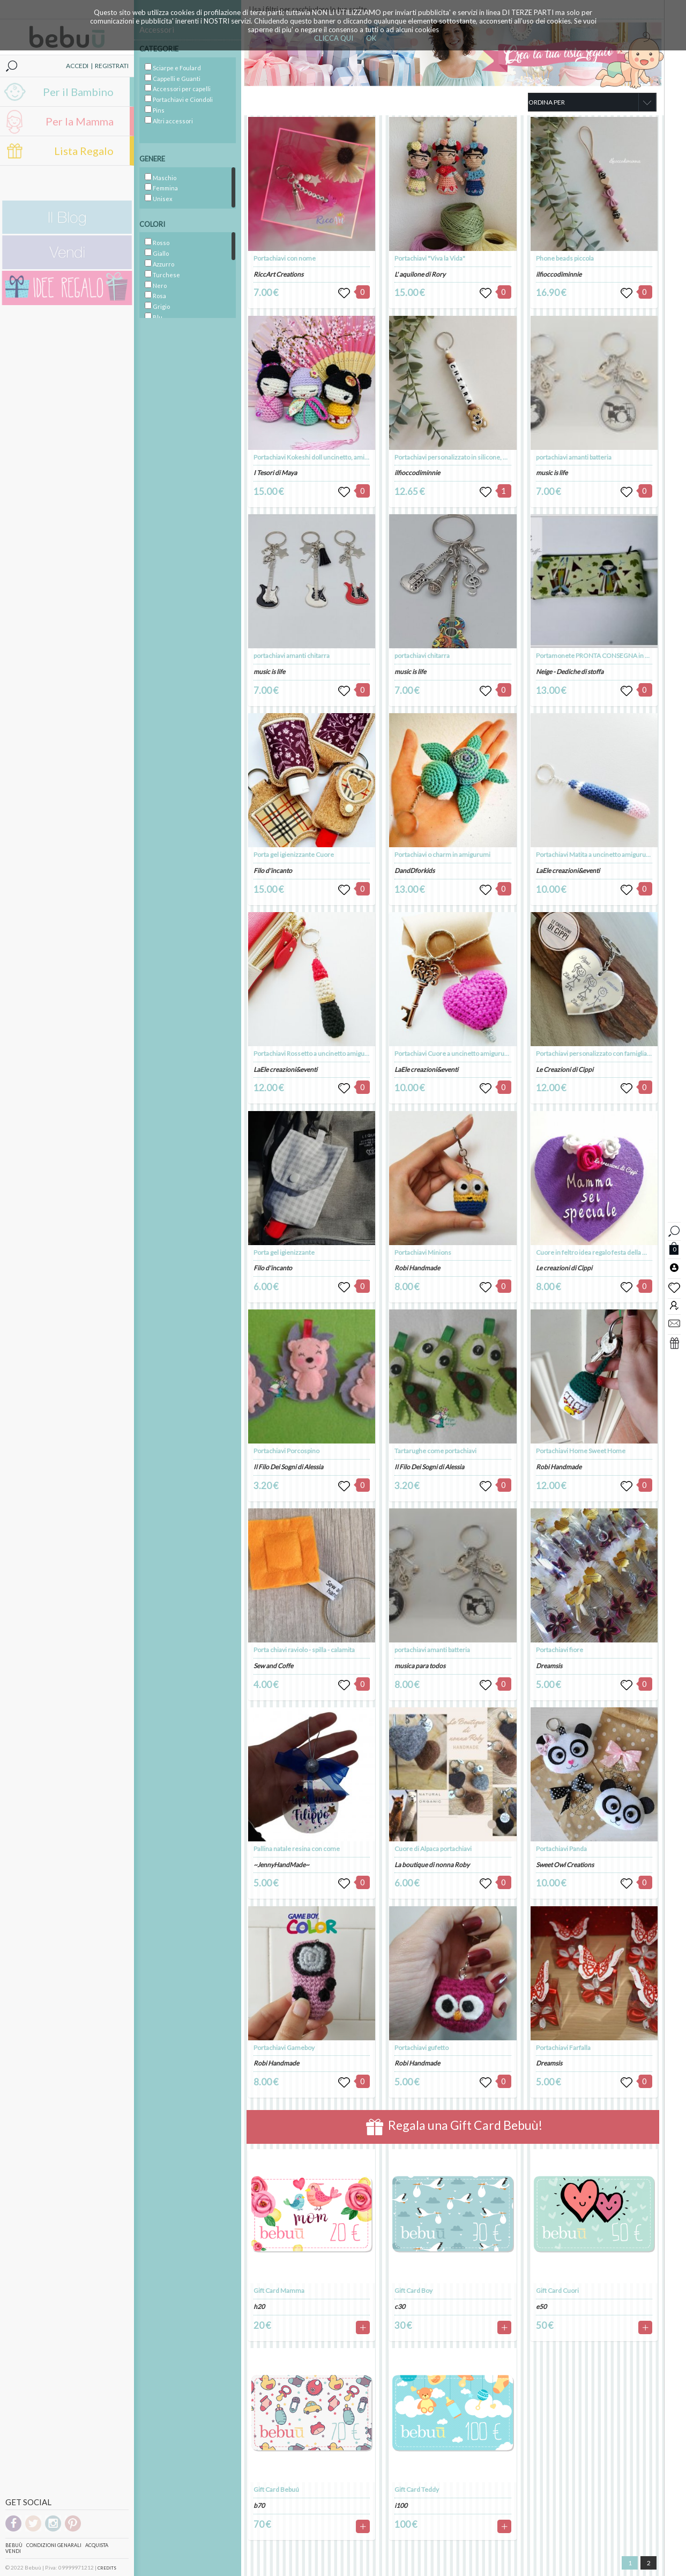 This screenshot has height=2576, width=686. What do you see at coordinates (107, 2568) in the screenshot?
I see `CREDITS` at bounding box center [107, 2568].